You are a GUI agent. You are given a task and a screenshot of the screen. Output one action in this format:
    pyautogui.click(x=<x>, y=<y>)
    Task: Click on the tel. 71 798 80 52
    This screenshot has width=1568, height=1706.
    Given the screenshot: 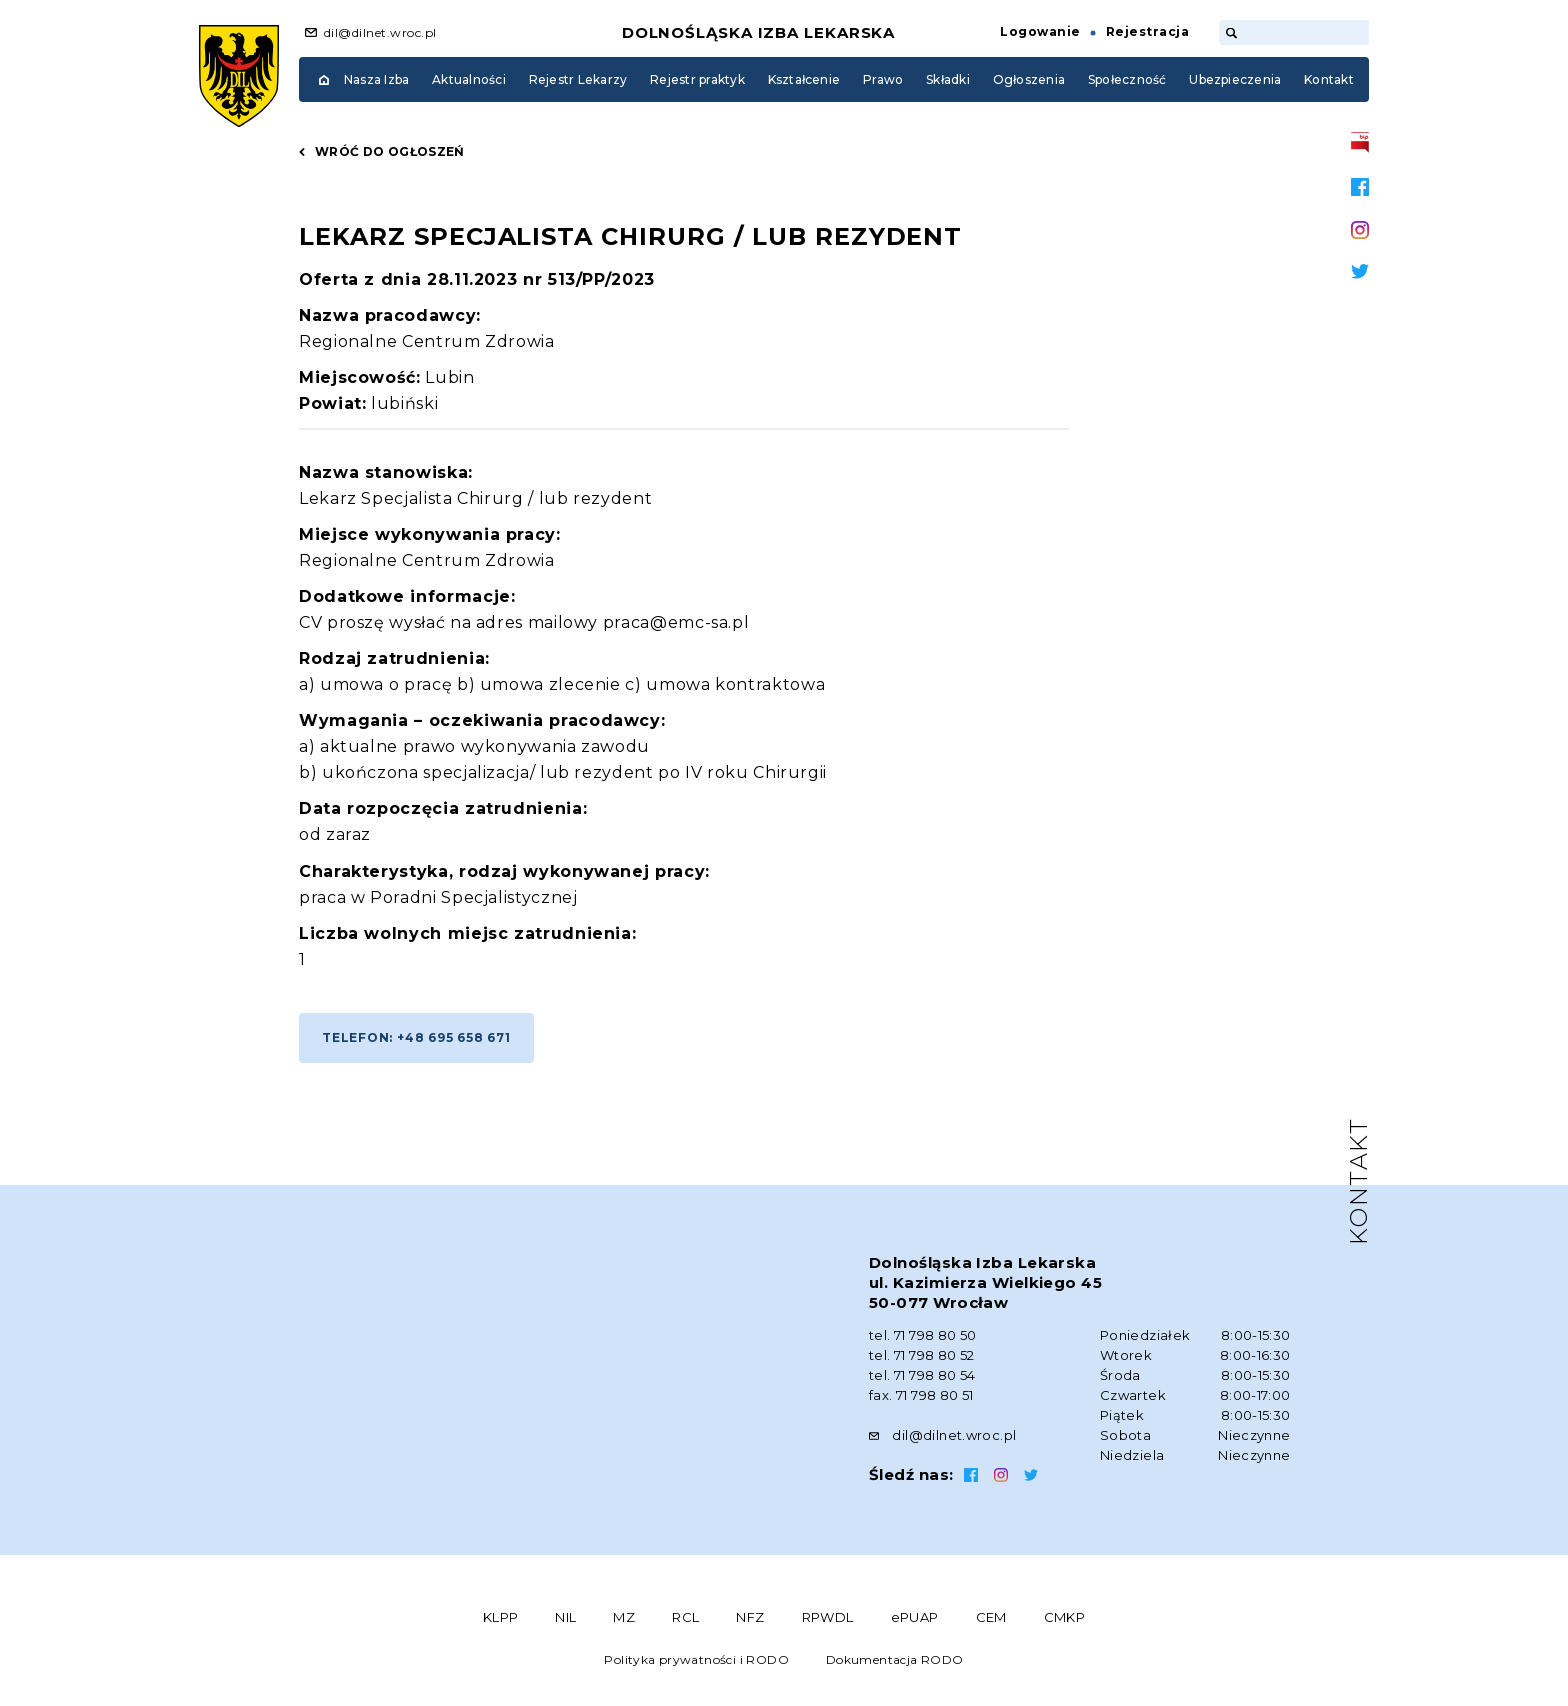 What is the action you would take?
    pyautogui.click(x=922, y=1355)
    